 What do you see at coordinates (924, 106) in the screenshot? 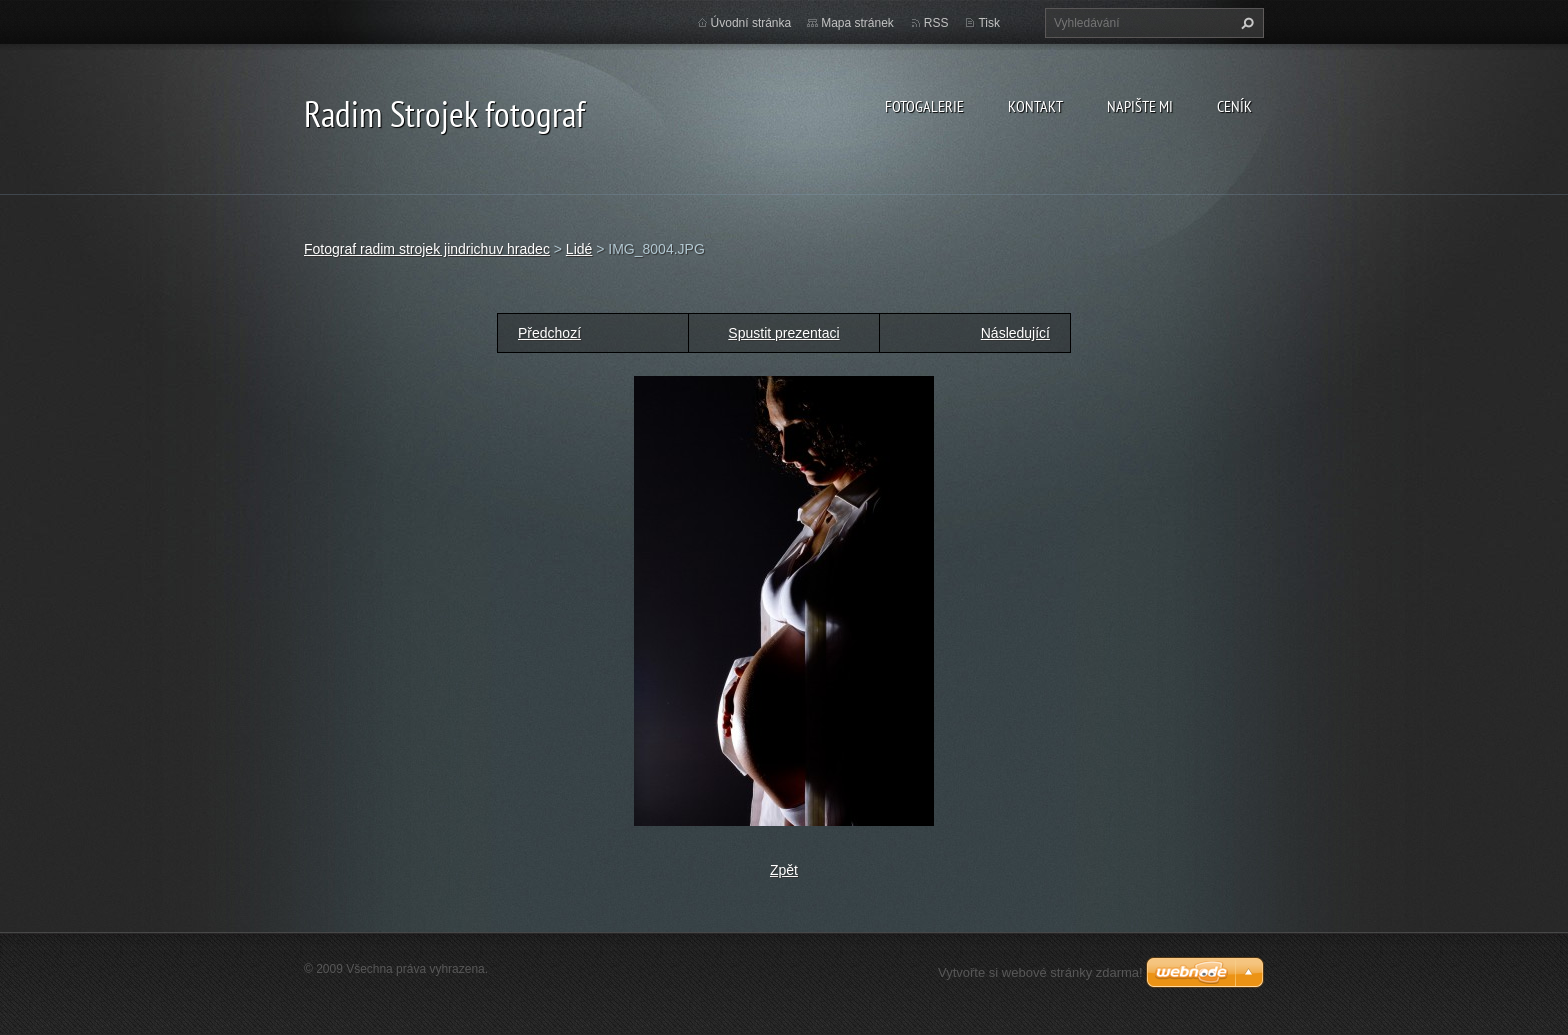
I see `Fotogalerie` at bounding box center [924, 106].